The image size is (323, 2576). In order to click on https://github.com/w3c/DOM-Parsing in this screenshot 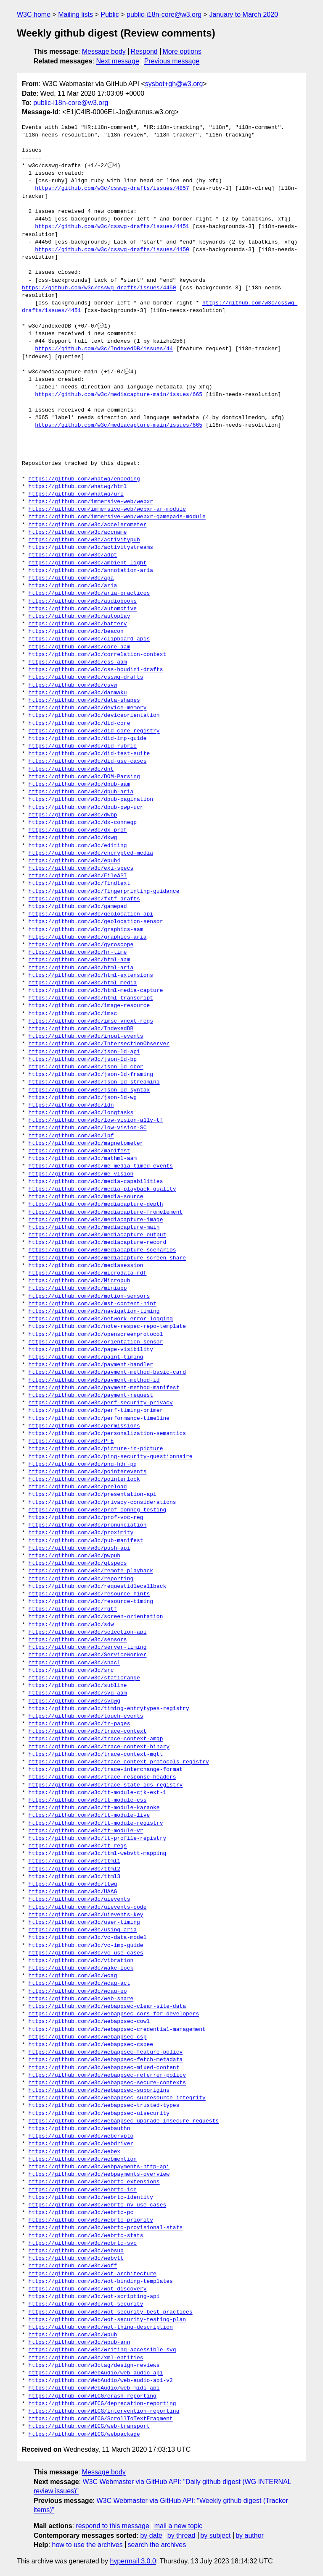, I will do `click(84, 777)`.